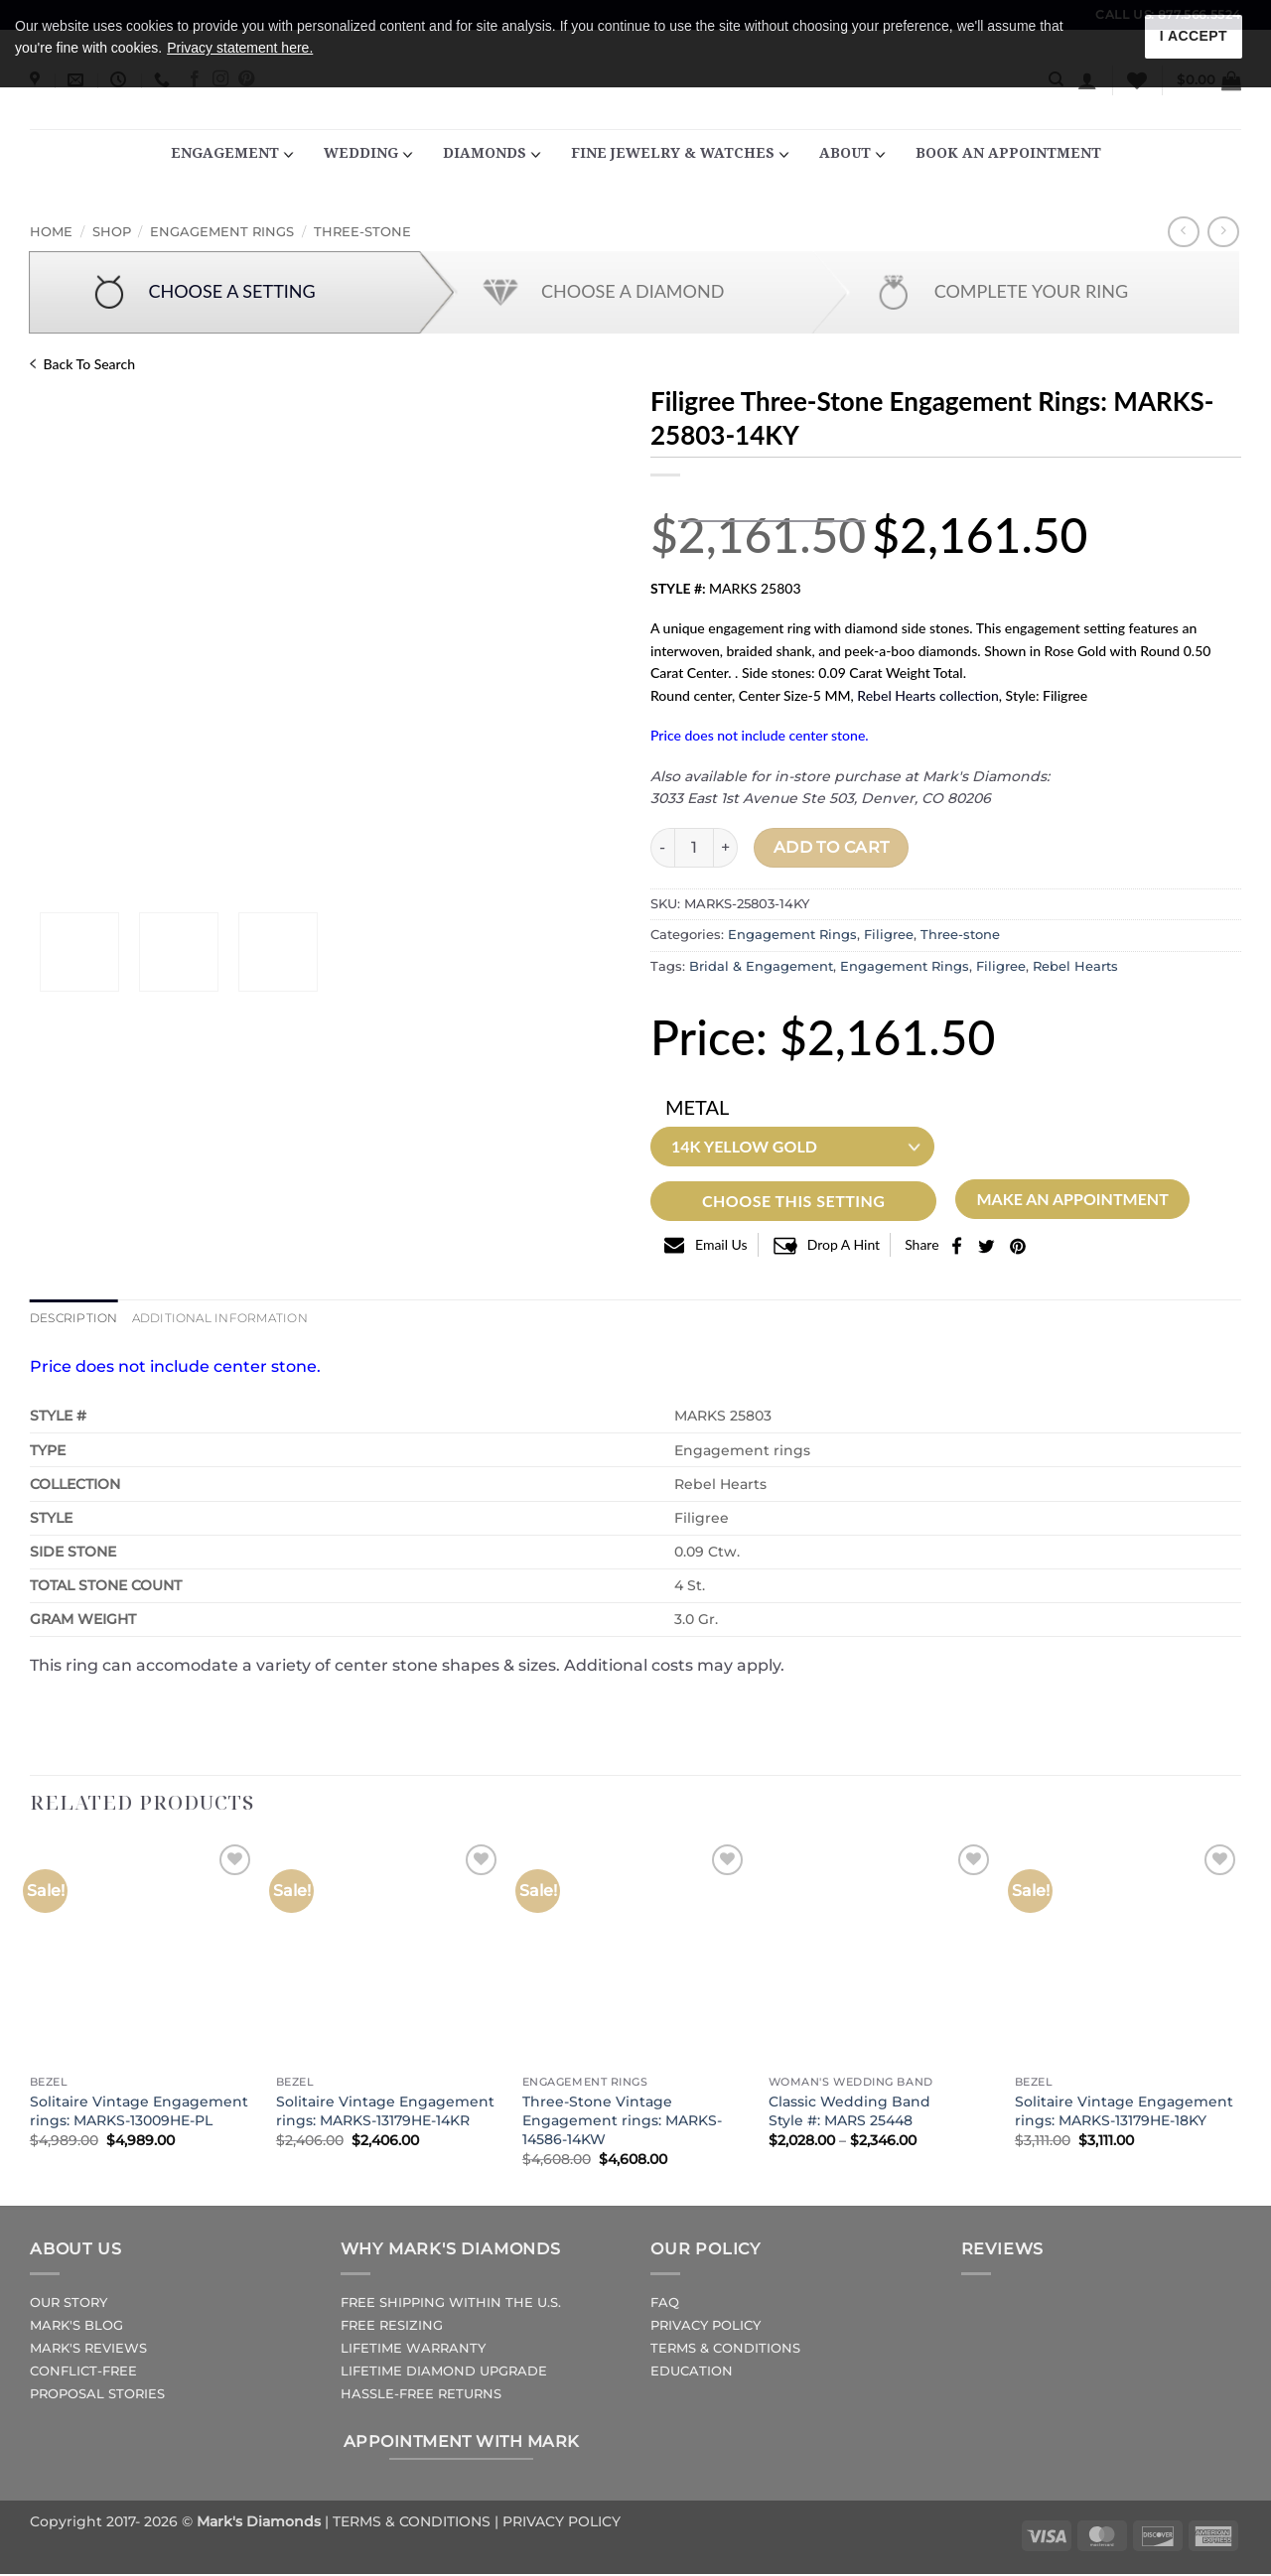 This screenshot has height=2576, width=1271. Describe the element at coordinates (622, 2122) in the screenshot. I see `Three-Stone Vintage Engagement rings: MARKS-14586-14KW` at that location.